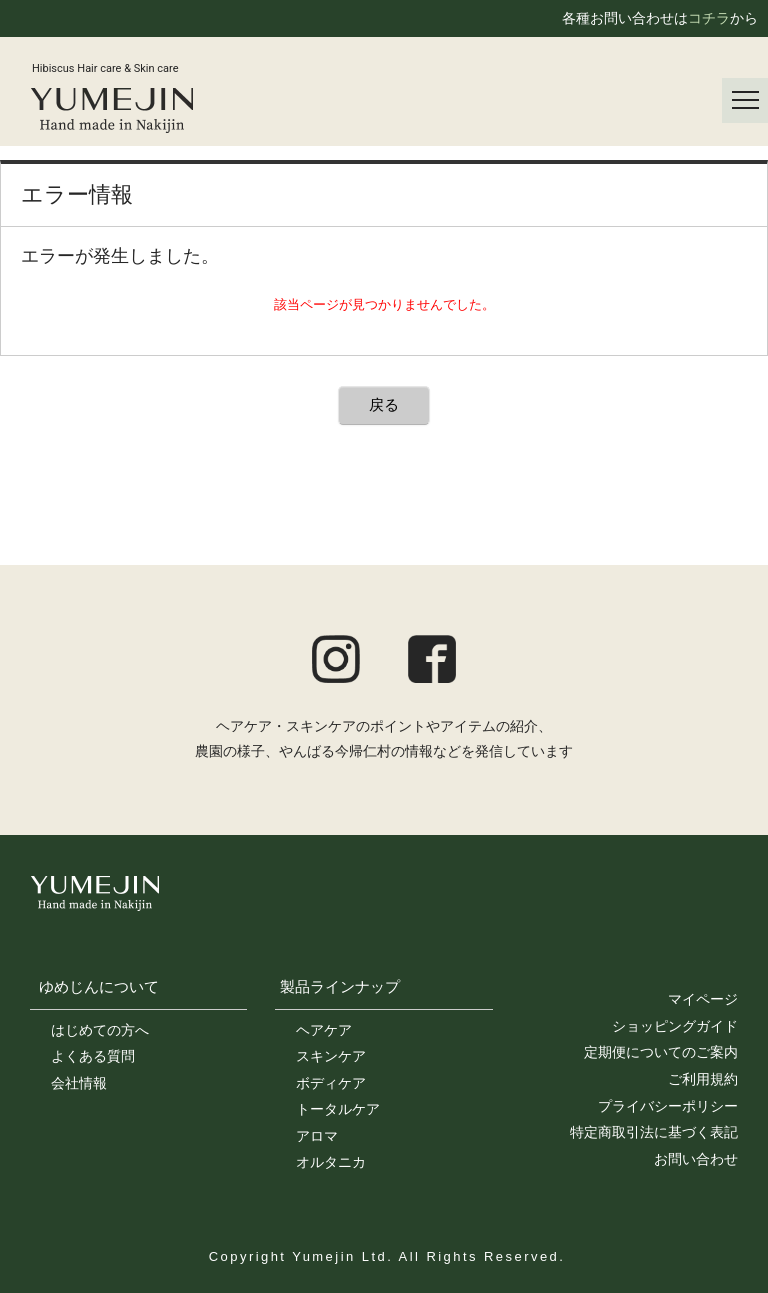  I want to click on 定期便についてのご案内, so click(661, 1052).